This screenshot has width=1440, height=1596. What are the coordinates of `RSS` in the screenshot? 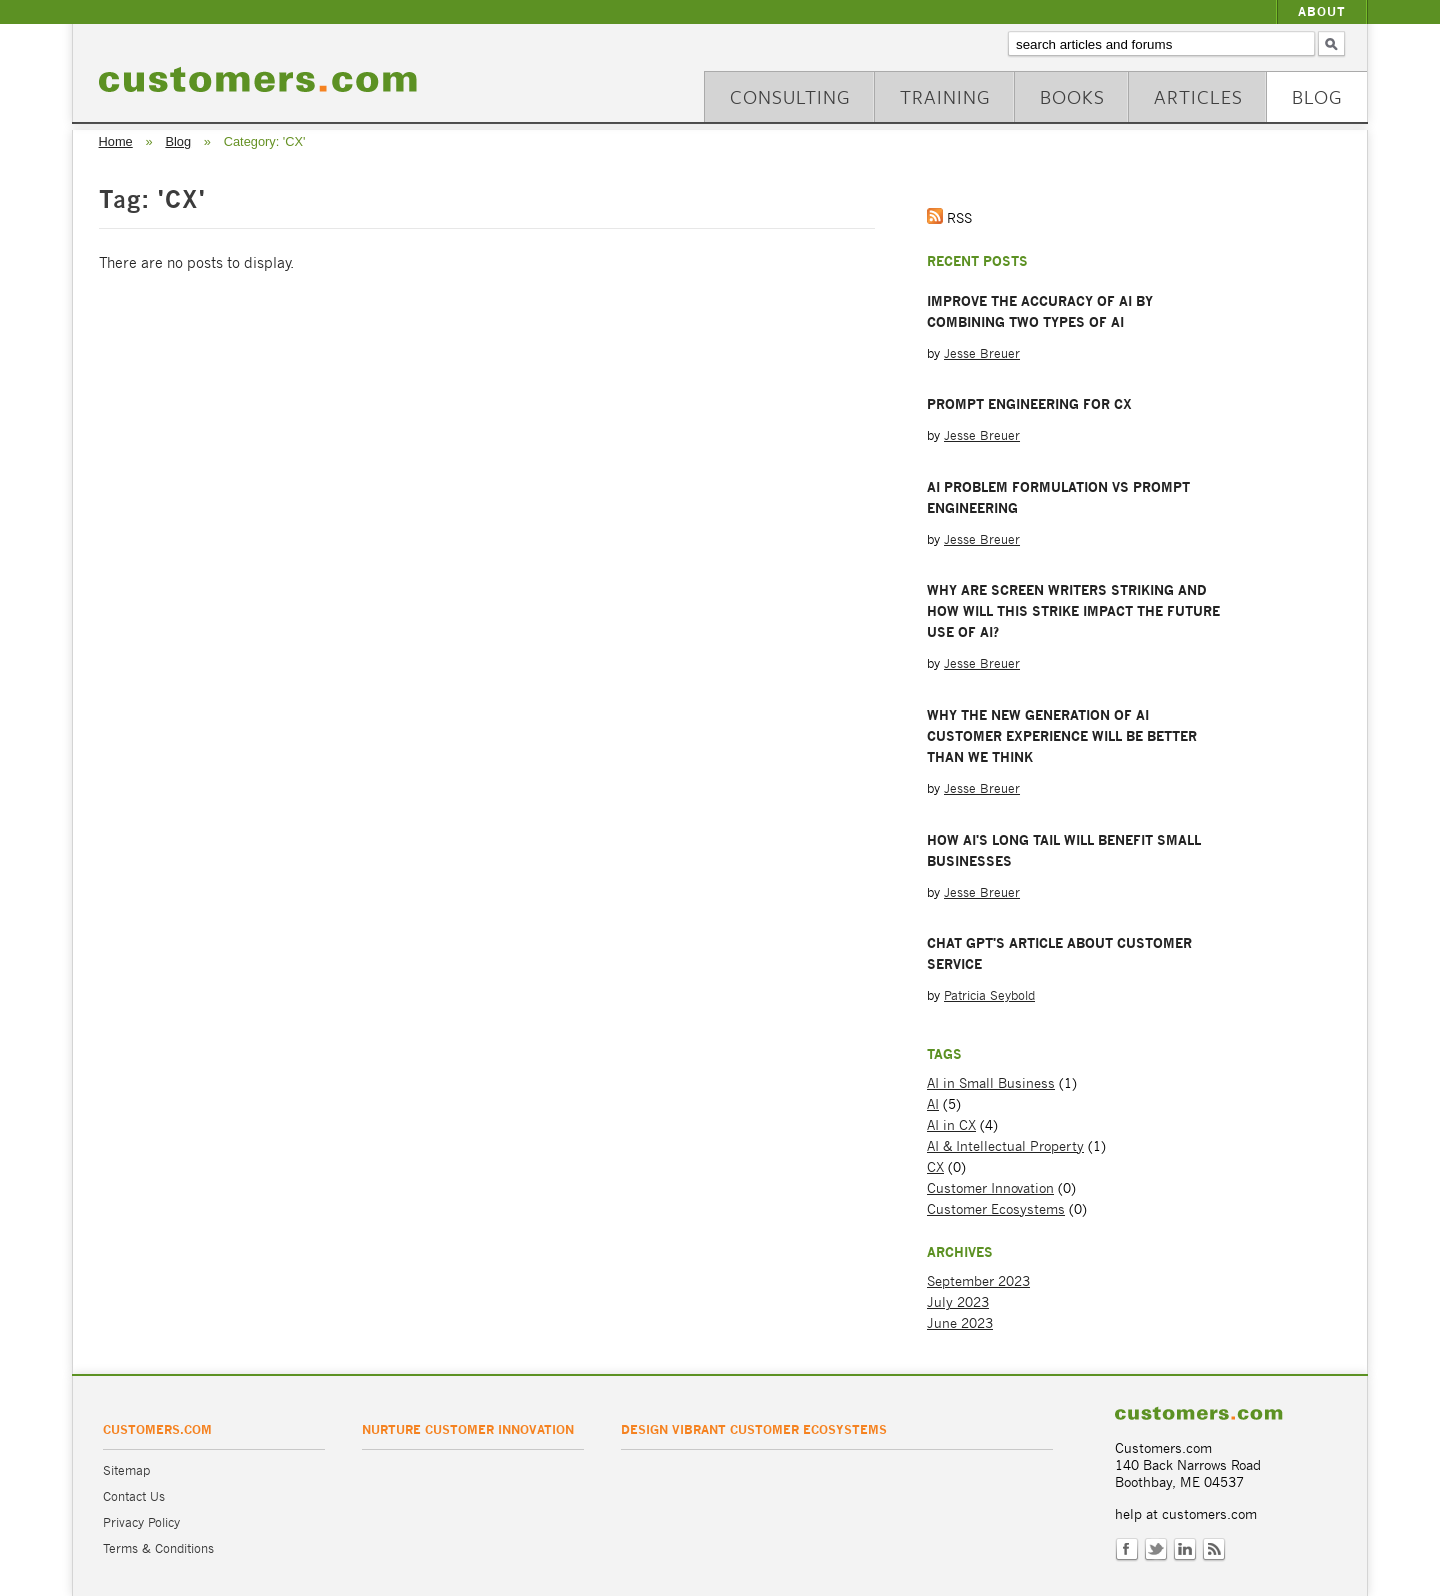 It's located at (1214, 1550).